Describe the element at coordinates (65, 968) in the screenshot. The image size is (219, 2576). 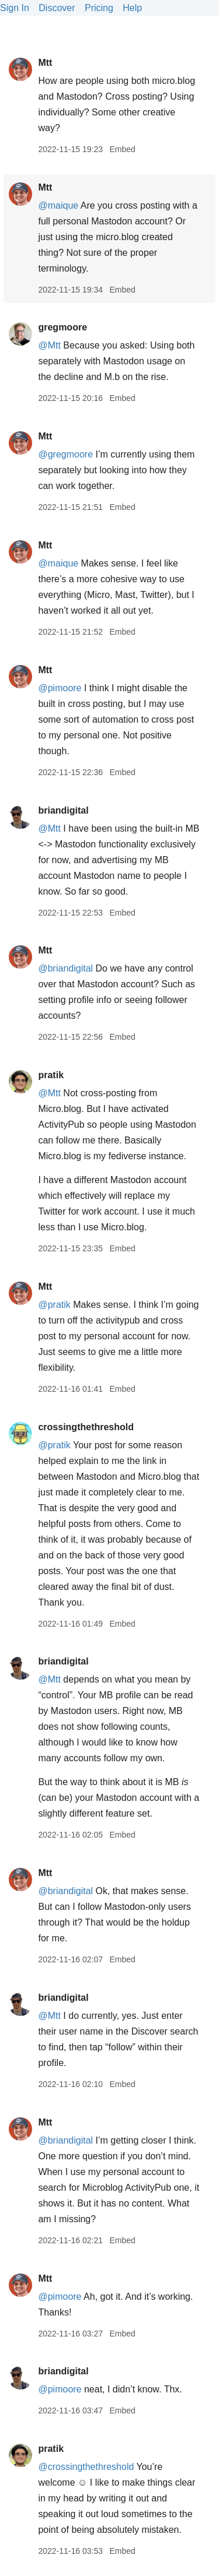
I see `@briandigital` at that location.